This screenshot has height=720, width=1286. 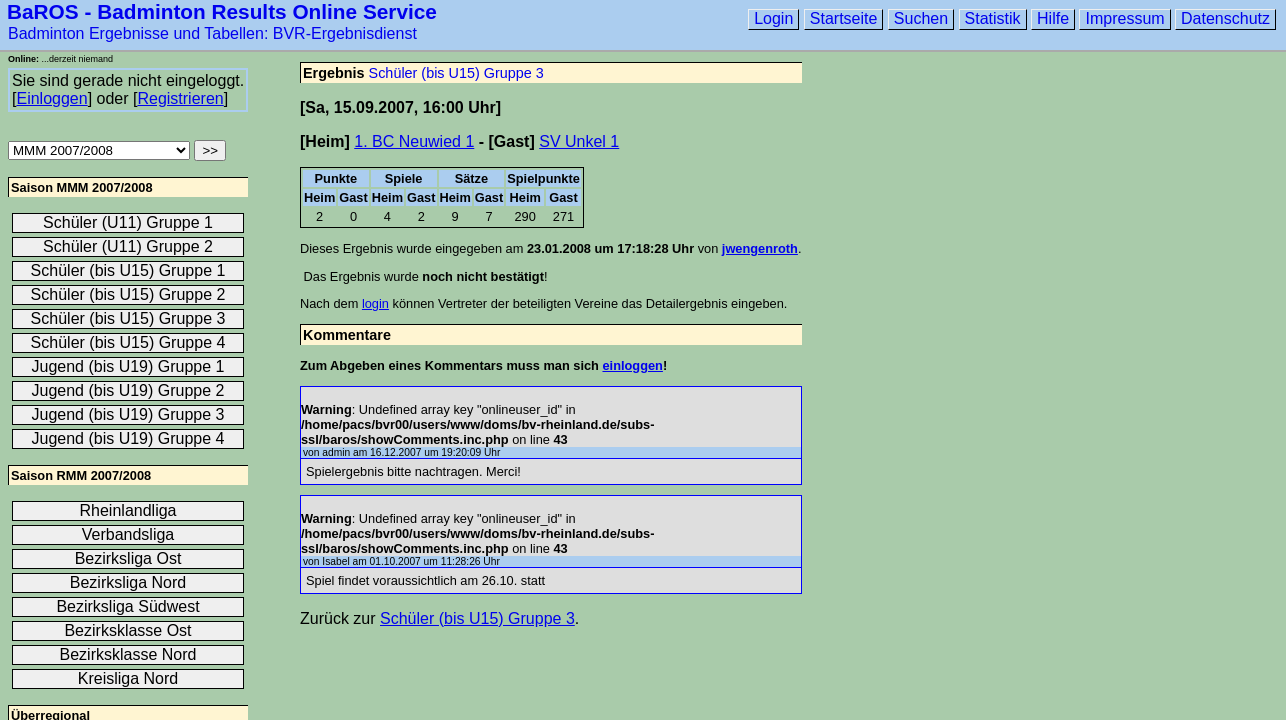 What do you see at coordinates (414, 141) in the screenshot?
I see `1. BC Neuwied 1` at bounding box center [414, 141].